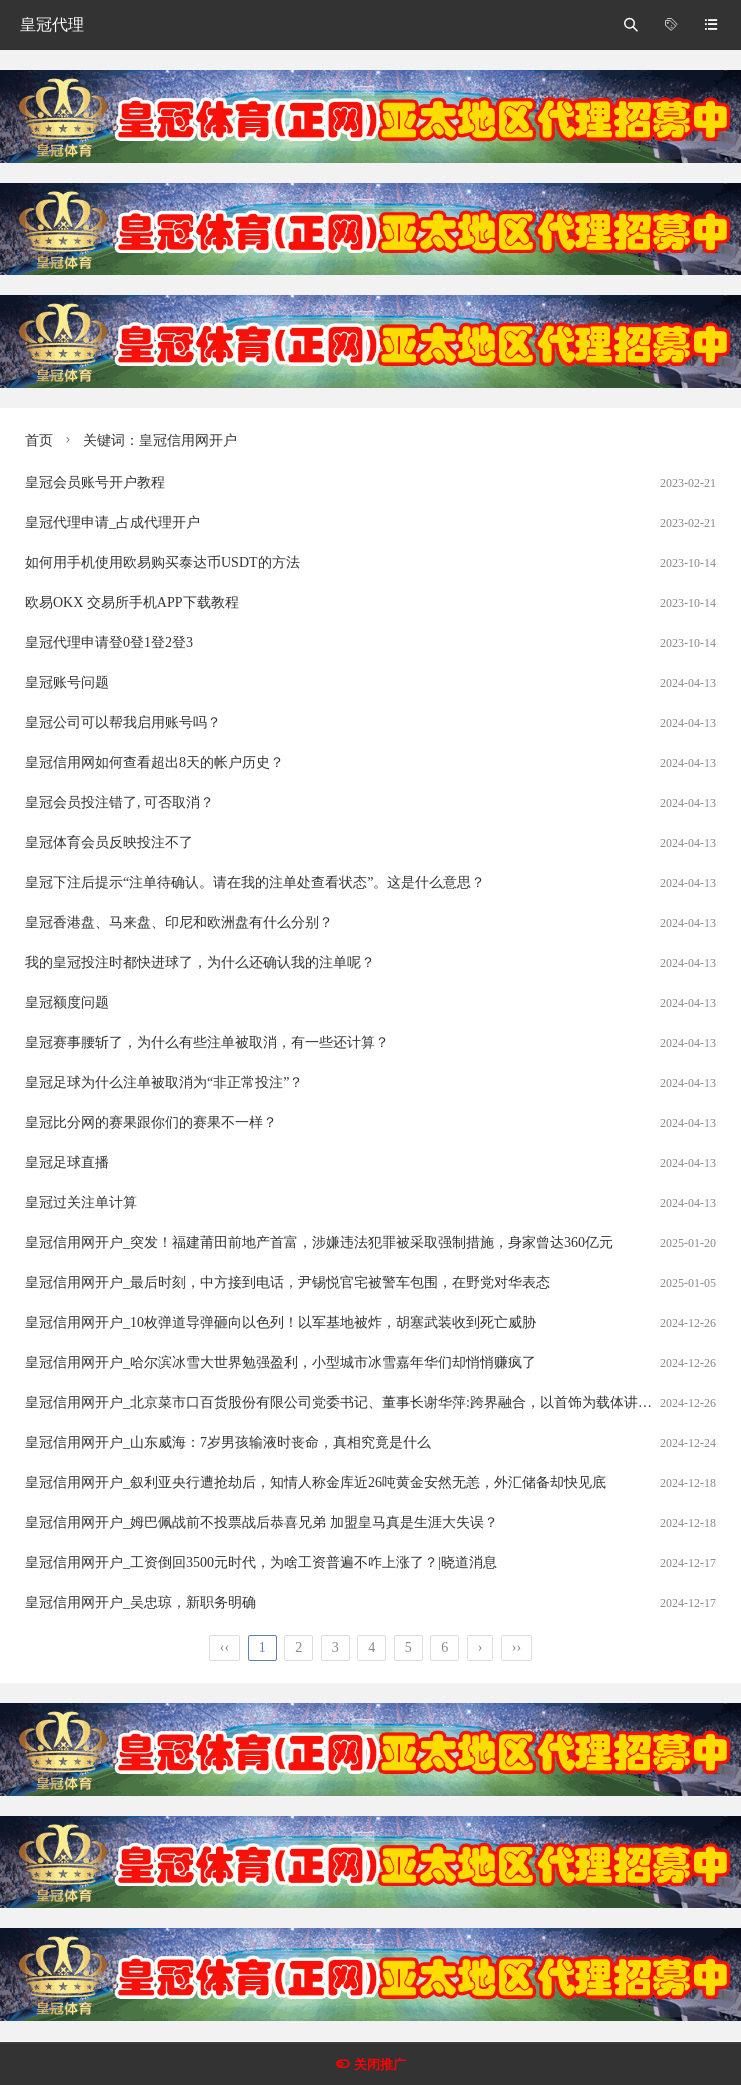 Image resolution: width=741 pixels, height=2085 pixels. I want to click on 皇冠信用网开户_最后时刻，中方接到电话，尹锡悦官宅被警车包围，在野党对华表态, so click(287, 1282).